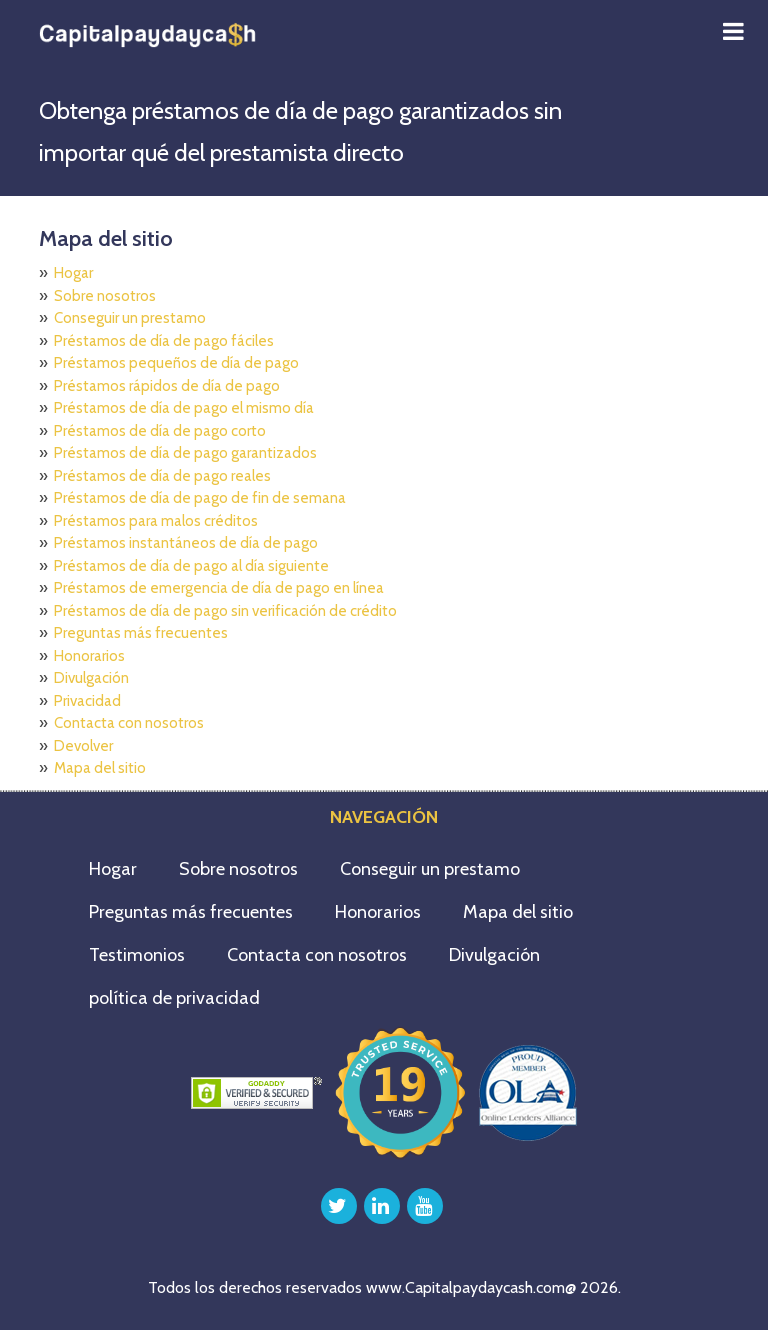  What do you see at coordinates (89, 656) in the screenshot?
I see `Honorarios` at bounding box center [89, 656].